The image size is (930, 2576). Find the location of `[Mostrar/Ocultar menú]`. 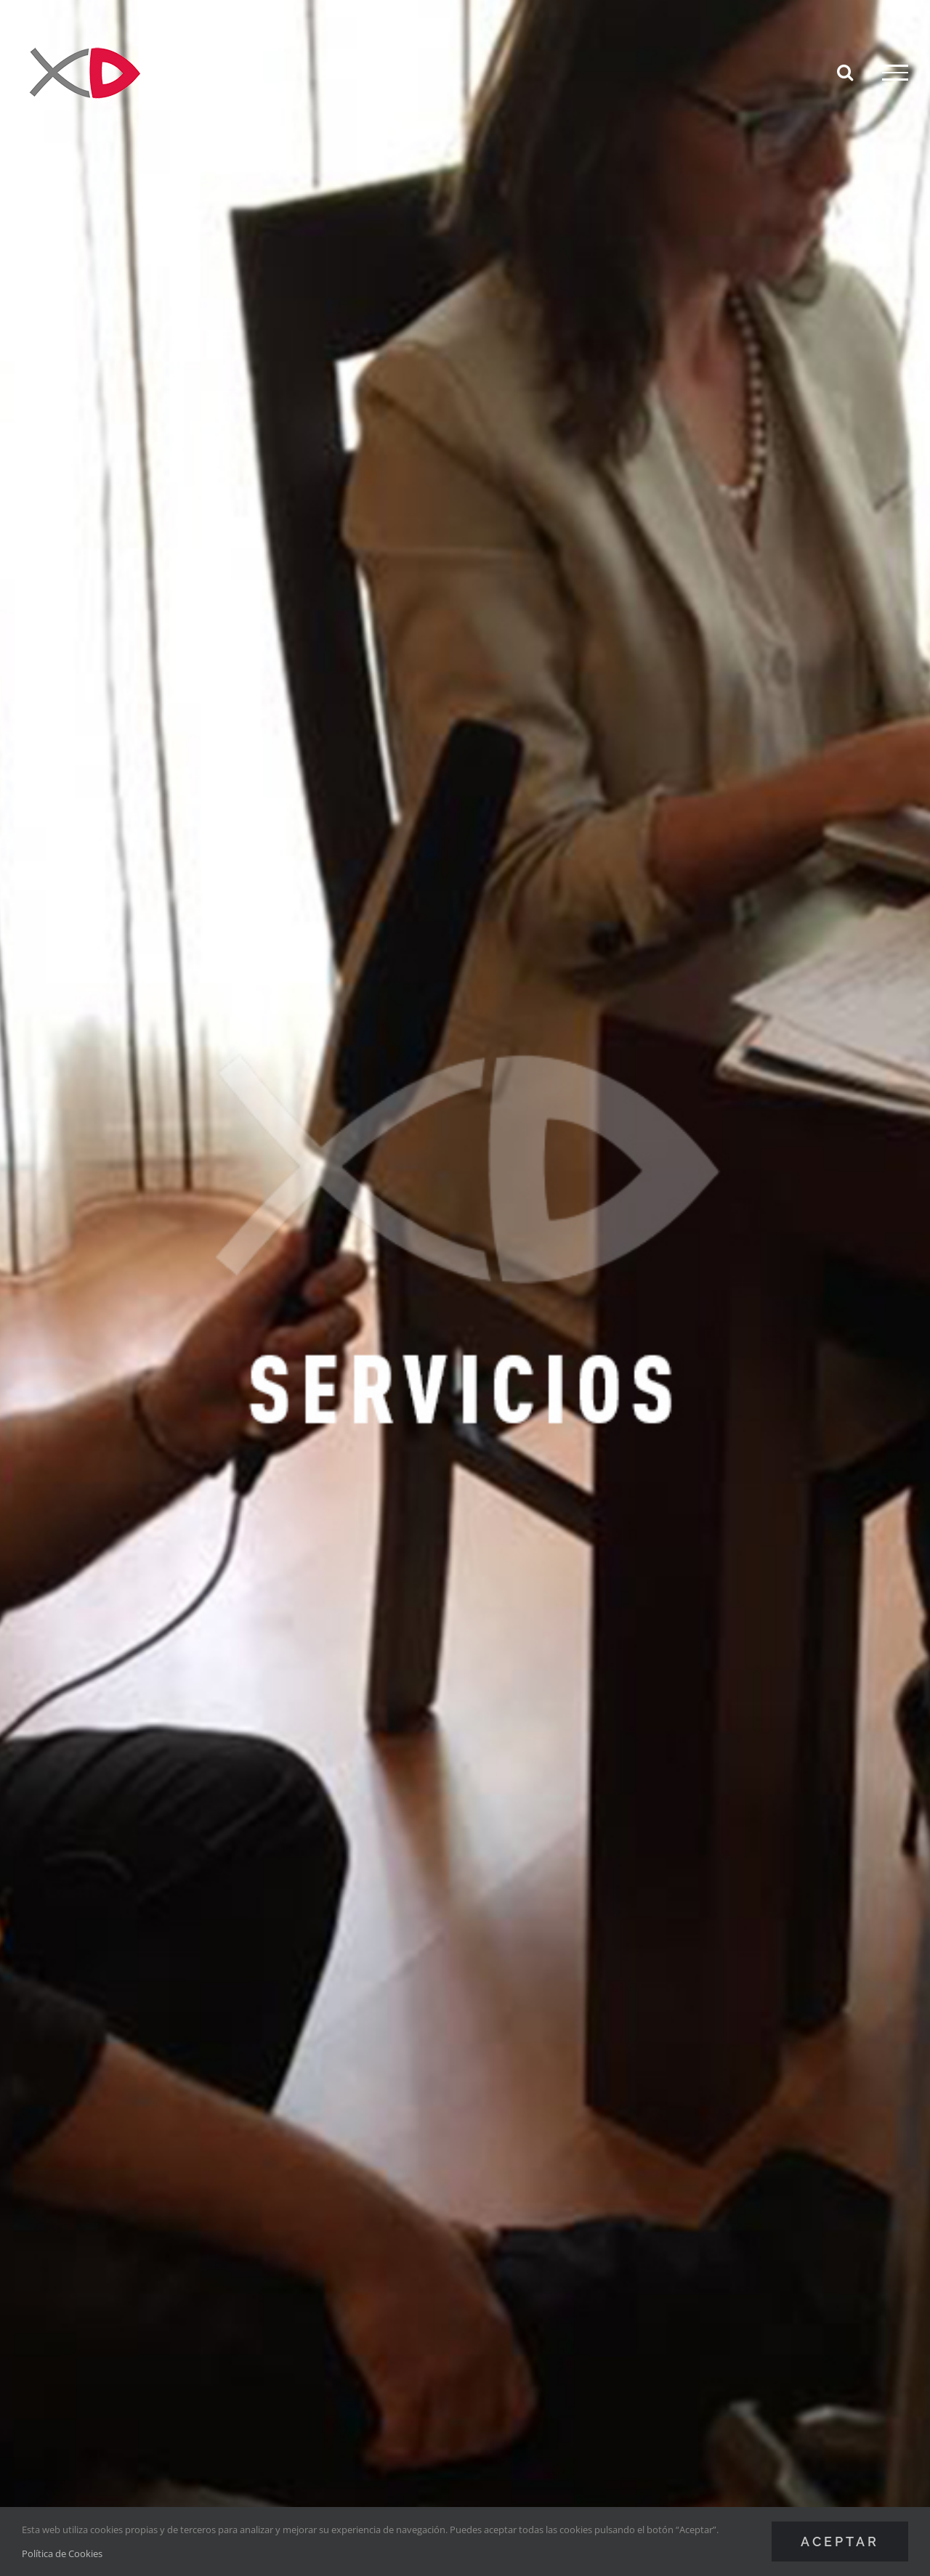

[Mostrar/Ocultar menú] is located at coordinates (895, 73).